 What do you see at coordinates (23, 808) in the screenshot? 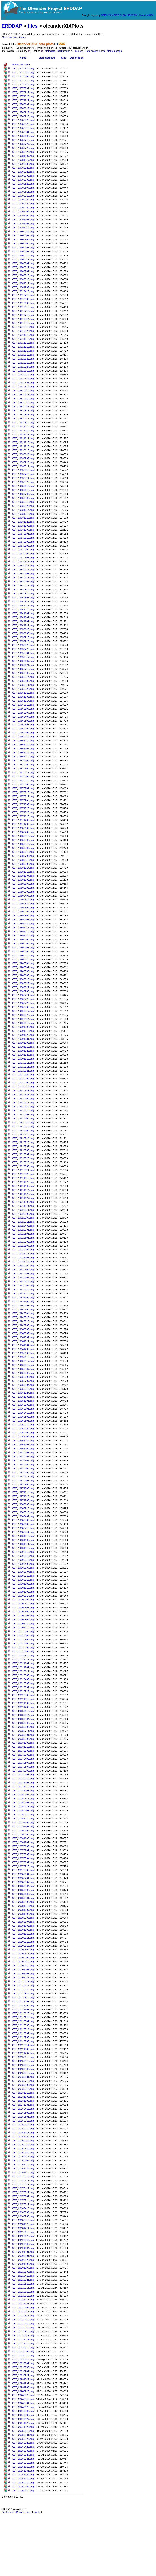
I see `XBT_19871023.png` at bounding box center [23, 808].